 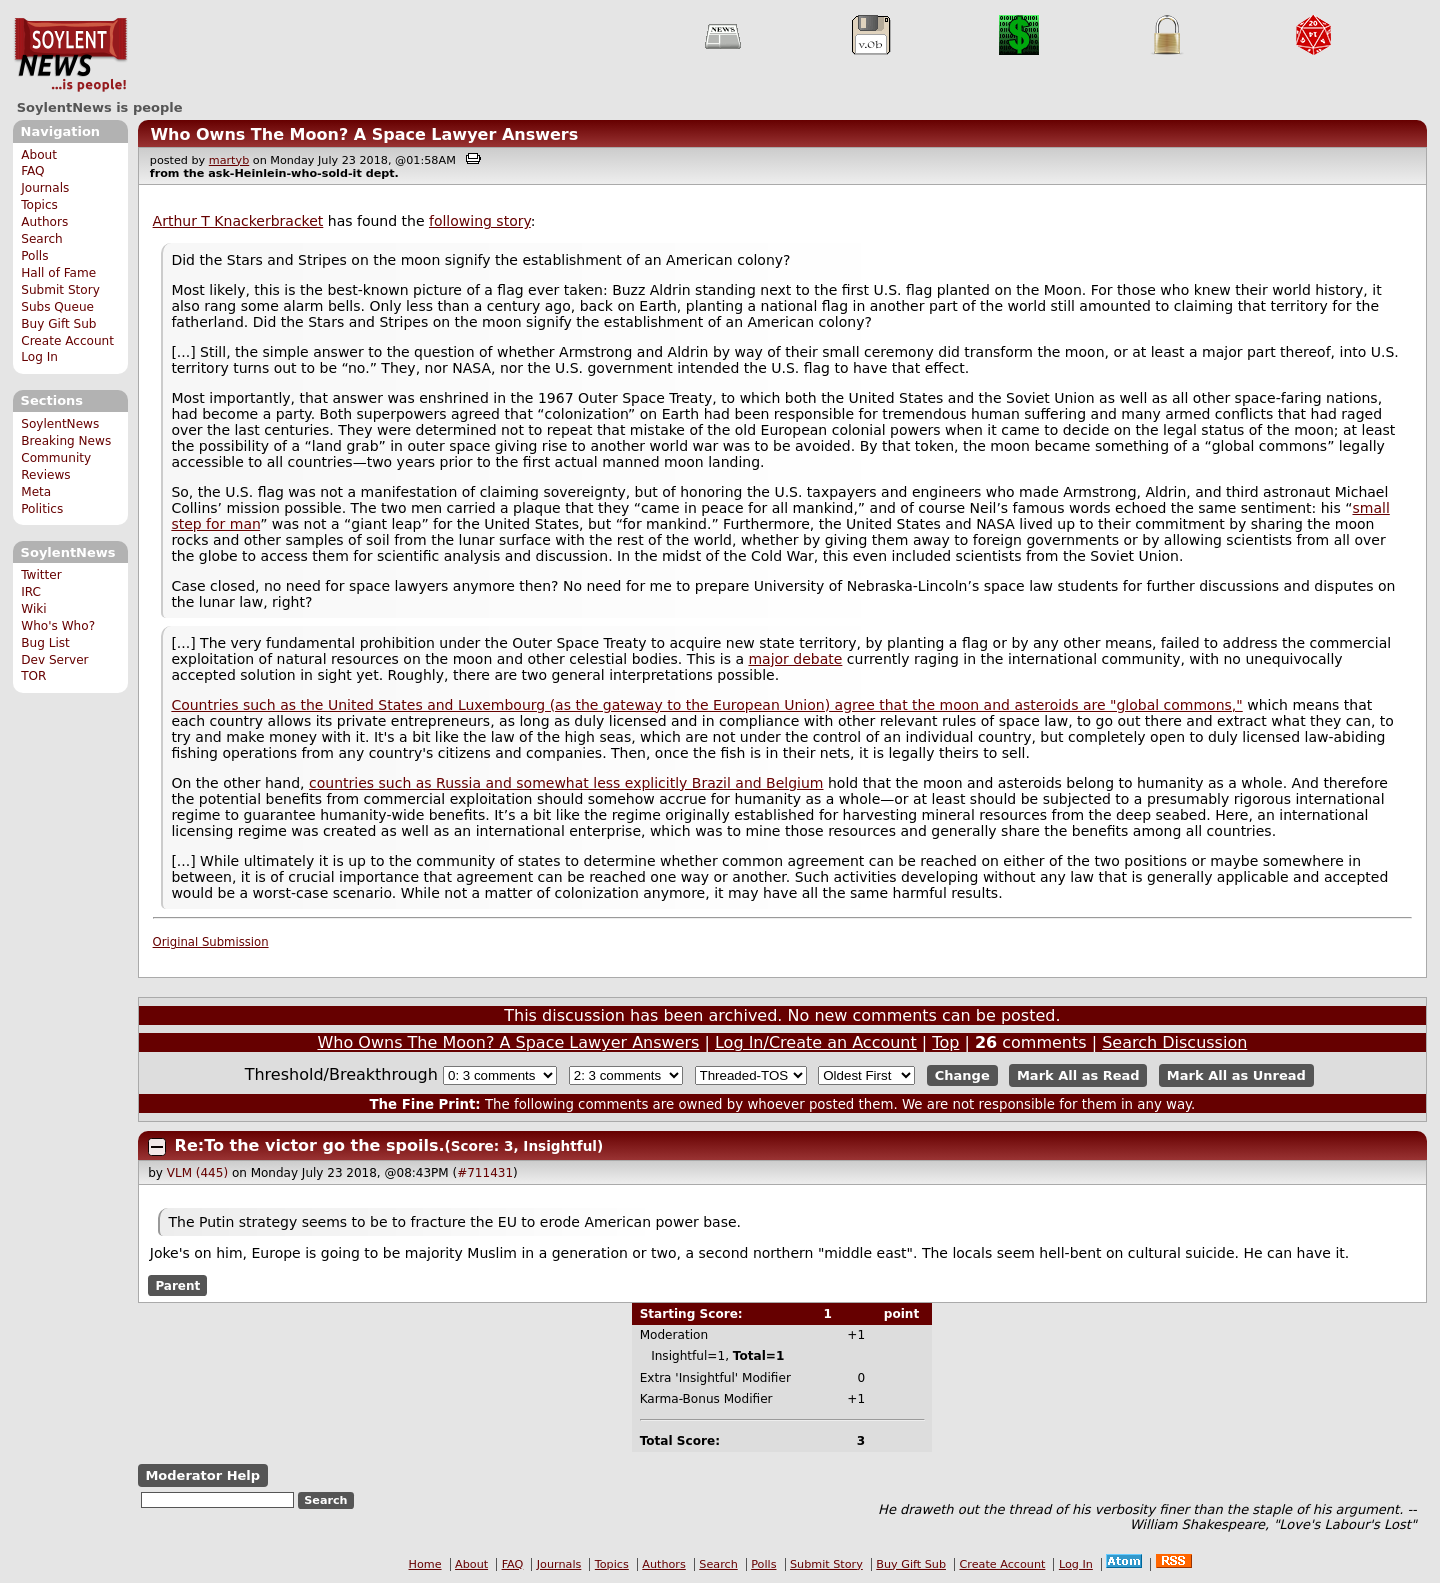 What do you see at coordinates (566, 783) in the screenshot?
I see `countries such as Russia and somewhat less explicitly Brazil and Belgium` at bounding box center [566, 783].